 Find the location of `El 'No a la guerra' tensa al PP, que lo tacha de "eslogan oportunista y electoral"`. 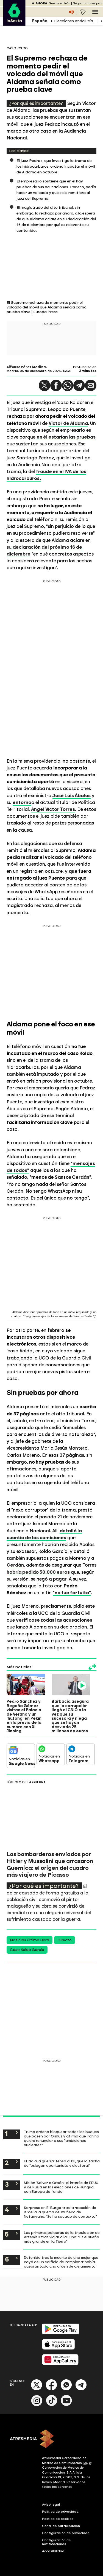

El 'No a la guerra' tensa al PP, que lo tacha de "eslogan oportunista y electoral" is located at coordinates (62, 2163).